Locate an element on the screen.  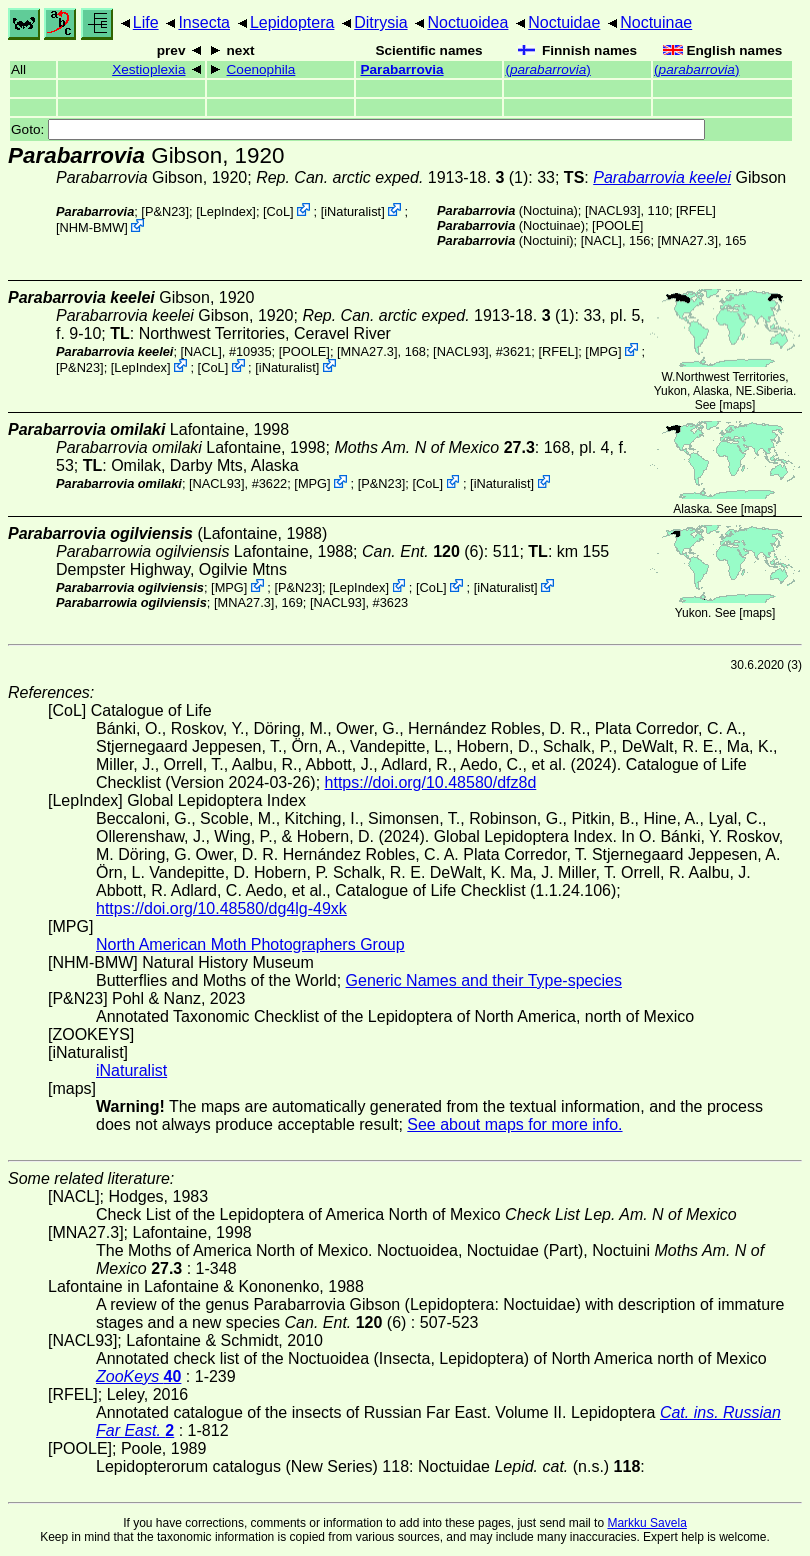
Lepidoptera is located at coordinates (292, 22).